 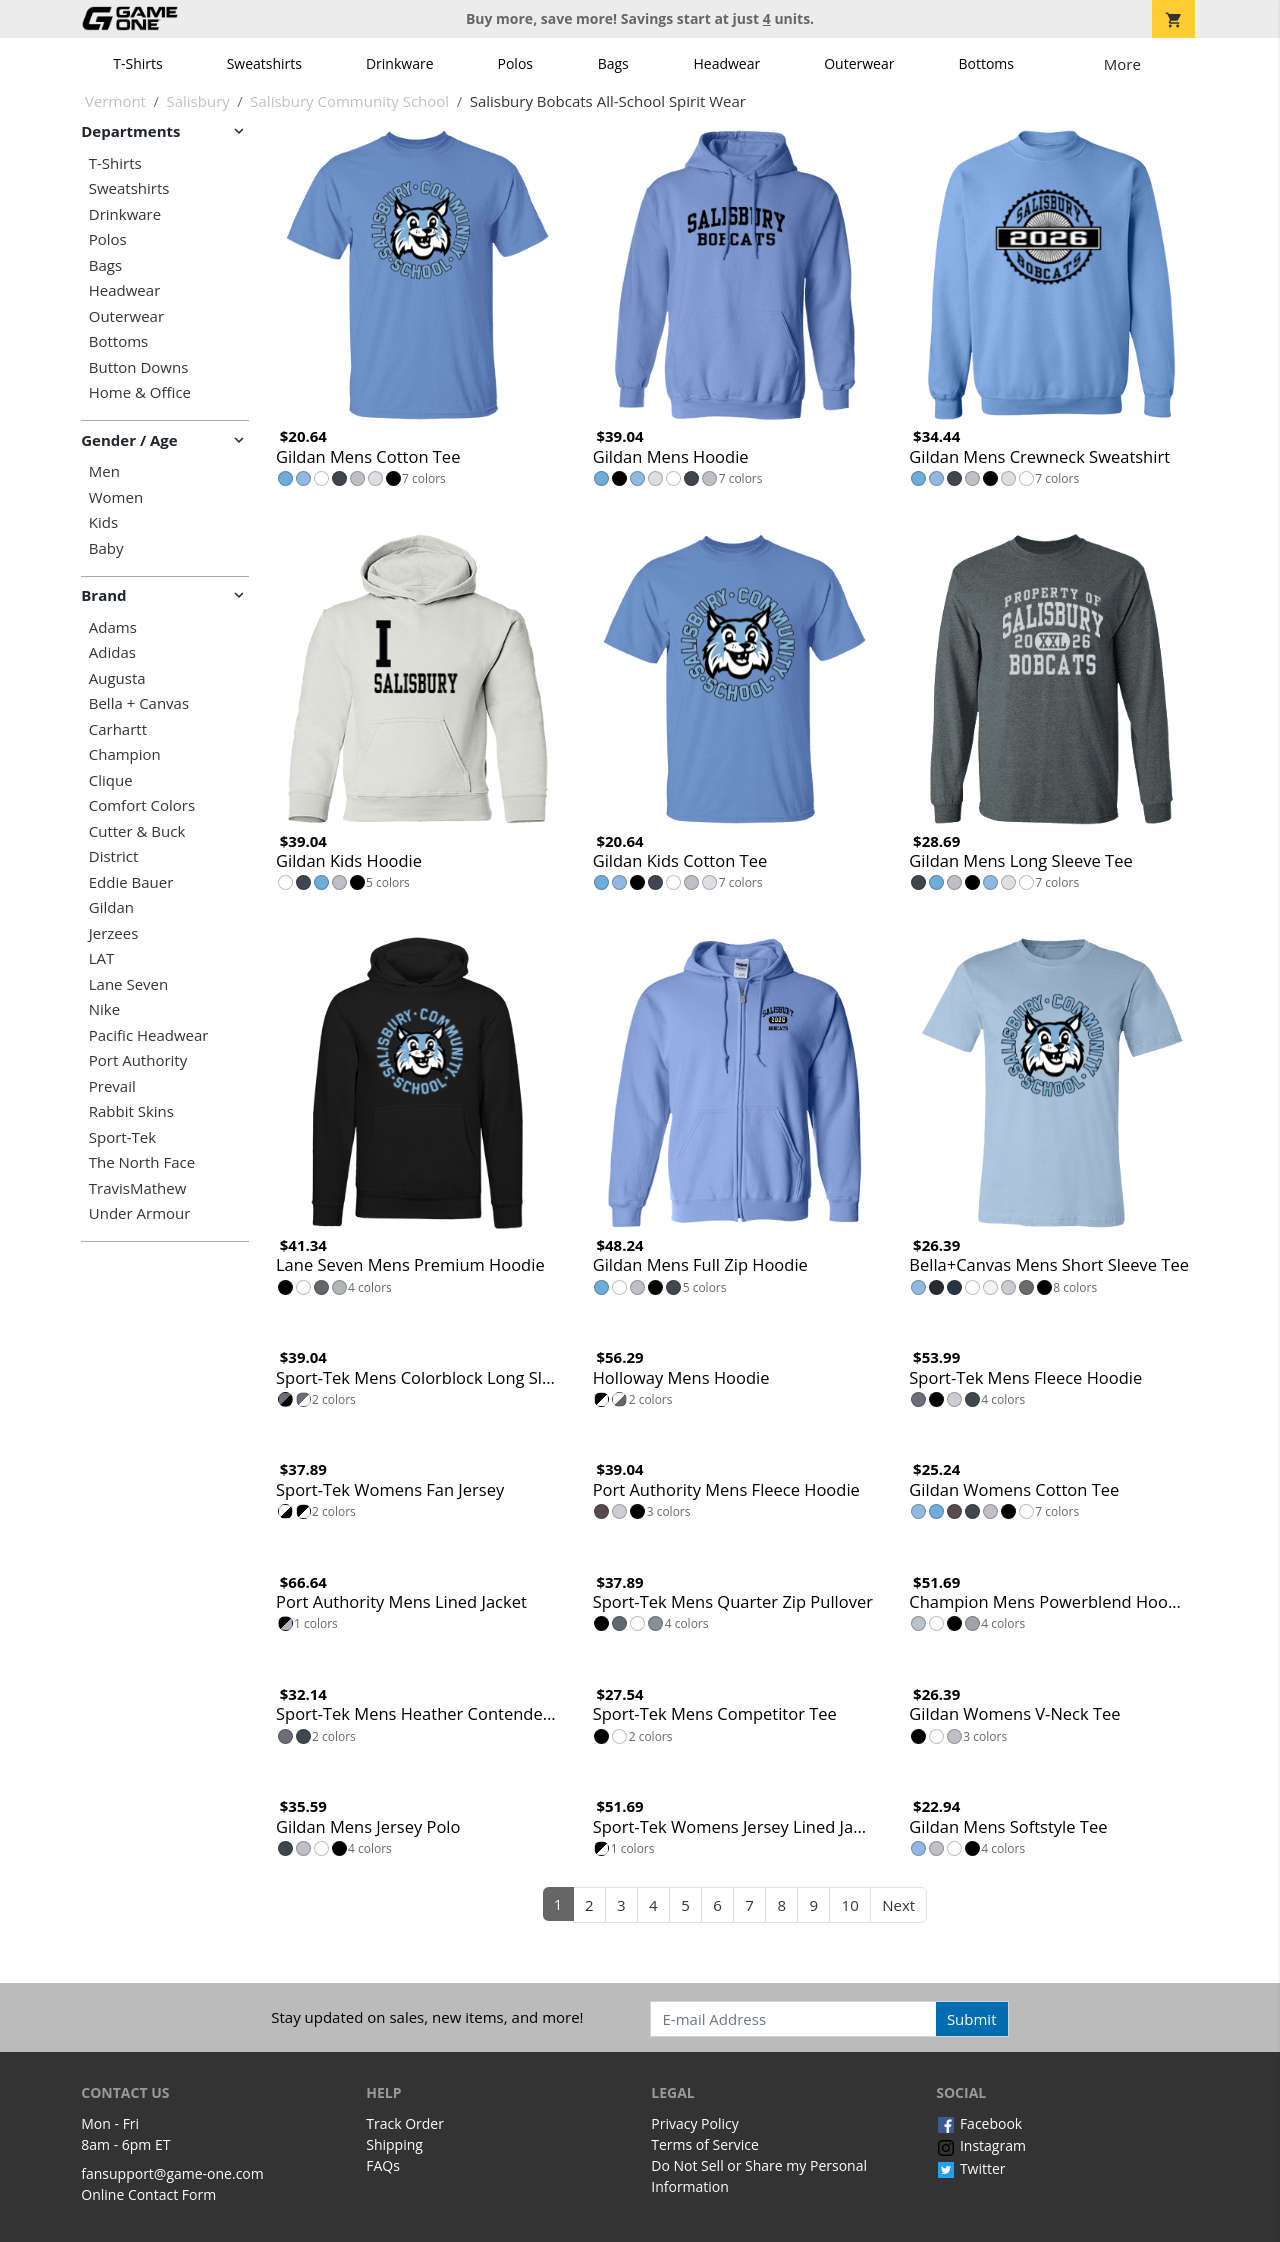 I want to click on Carhartt, so click(x=118, y=729).